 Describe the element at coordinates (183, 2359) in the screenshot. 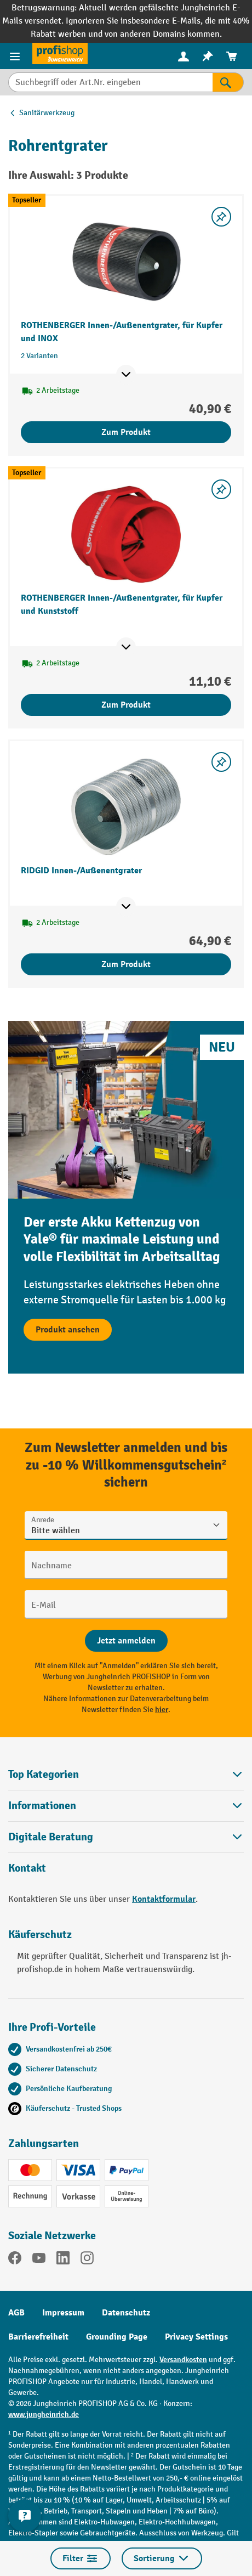

I see `Versandkosten` at that location.